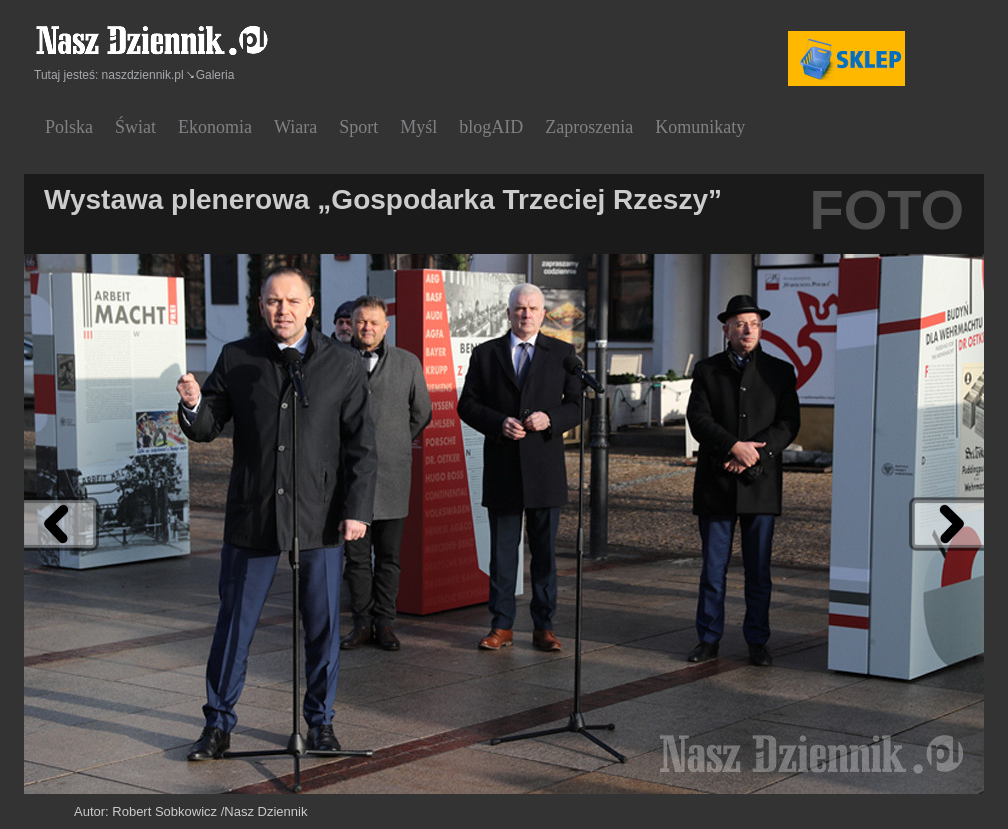 The image size is (1008, 829). What do you see at coordinates (418, 127) in the screenshot?
I see `Myśl` at bounding box center [418, 127].